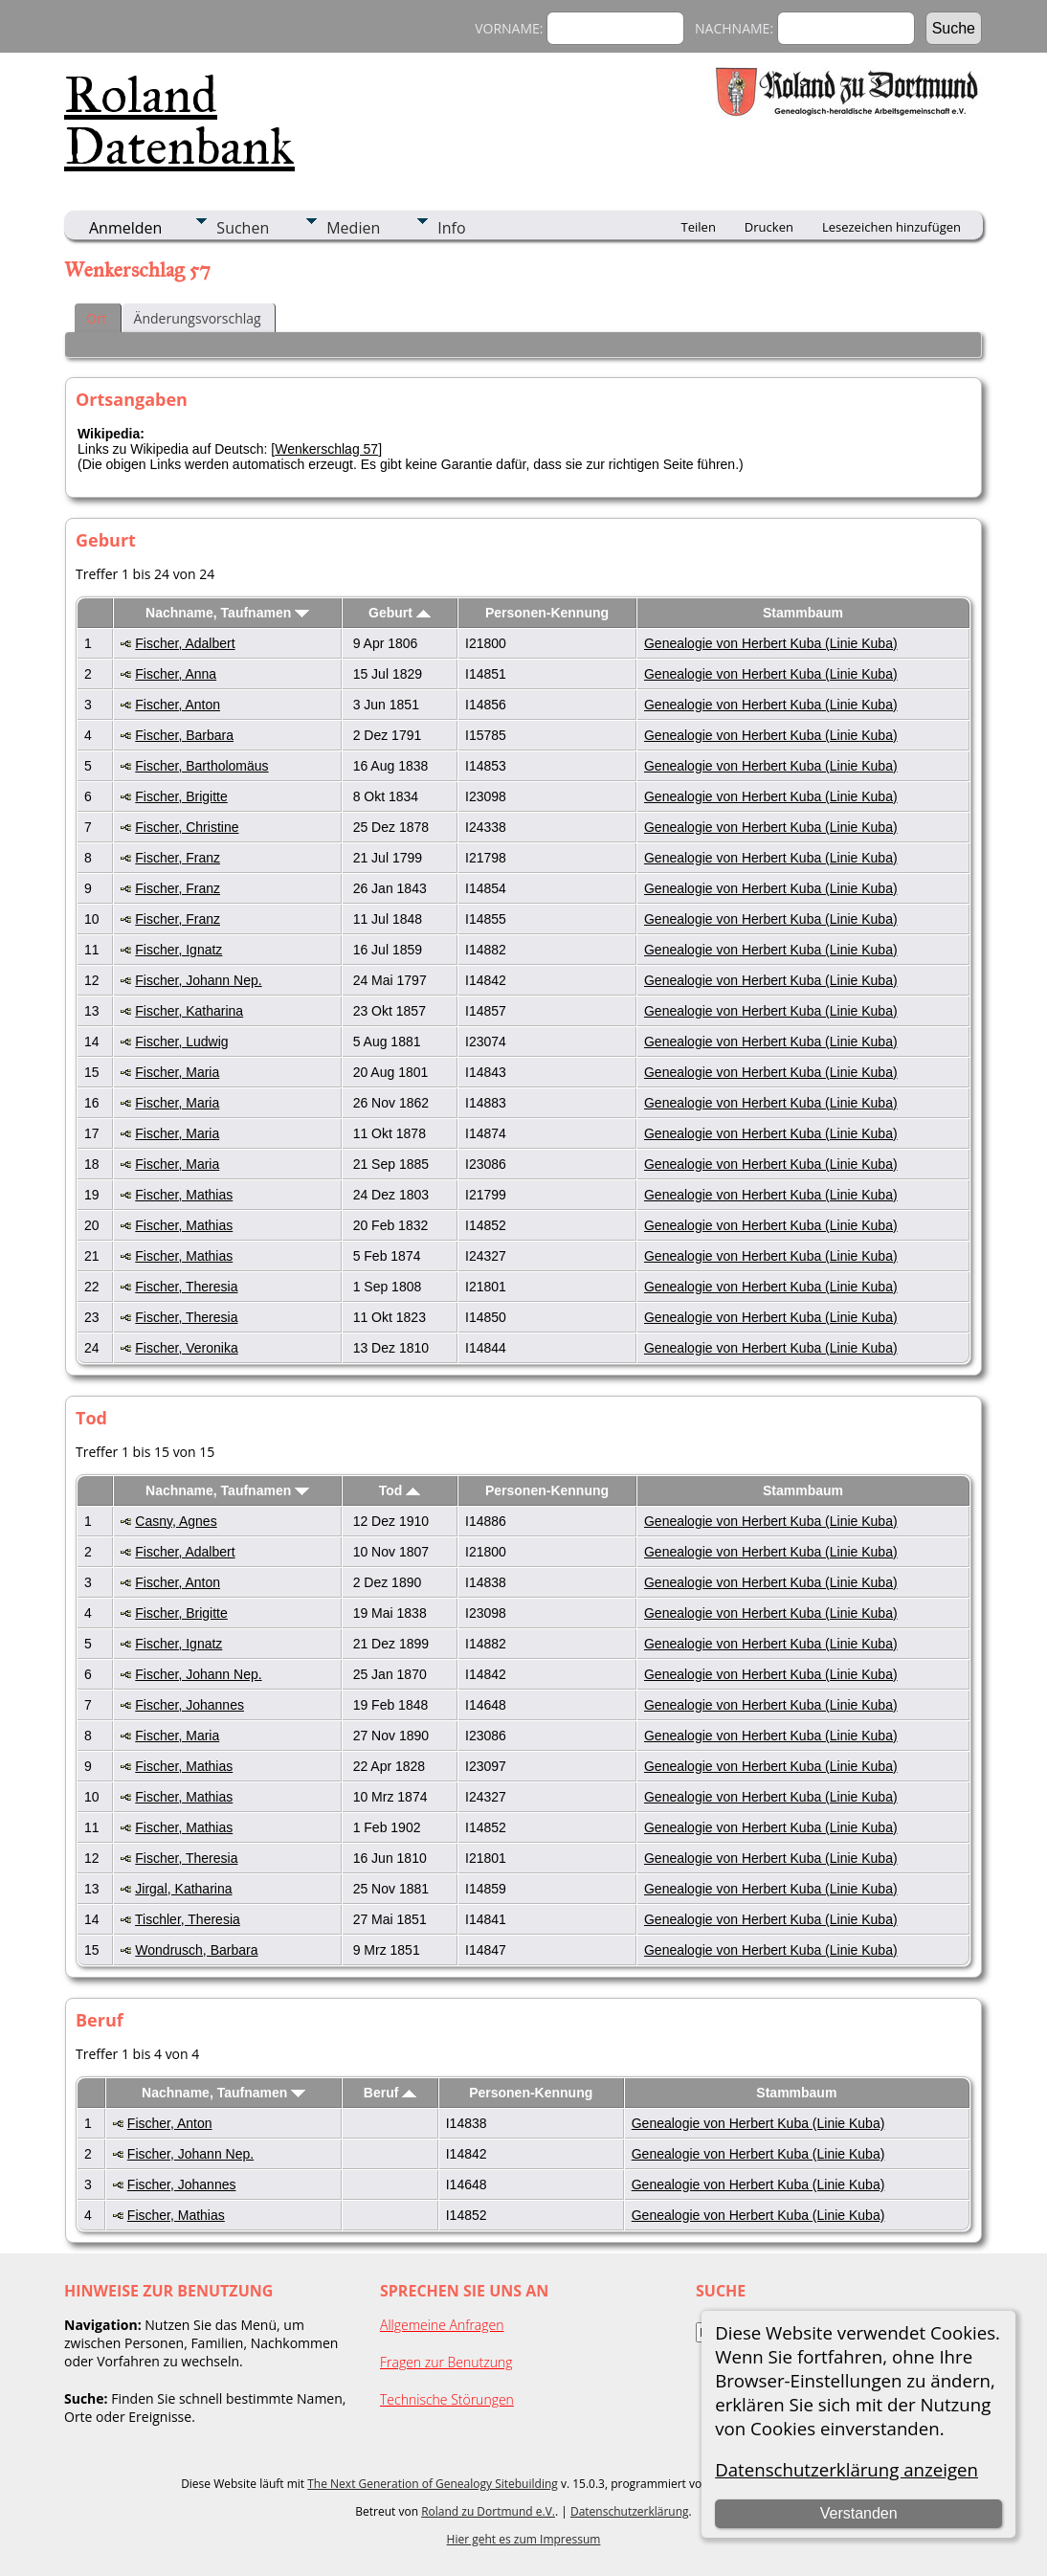 This screenshot has width=1047, height=2576. What do you see at coordinates (698, 226) in the screenshot?
I see `Teilen` at bounding box center [698, 226].